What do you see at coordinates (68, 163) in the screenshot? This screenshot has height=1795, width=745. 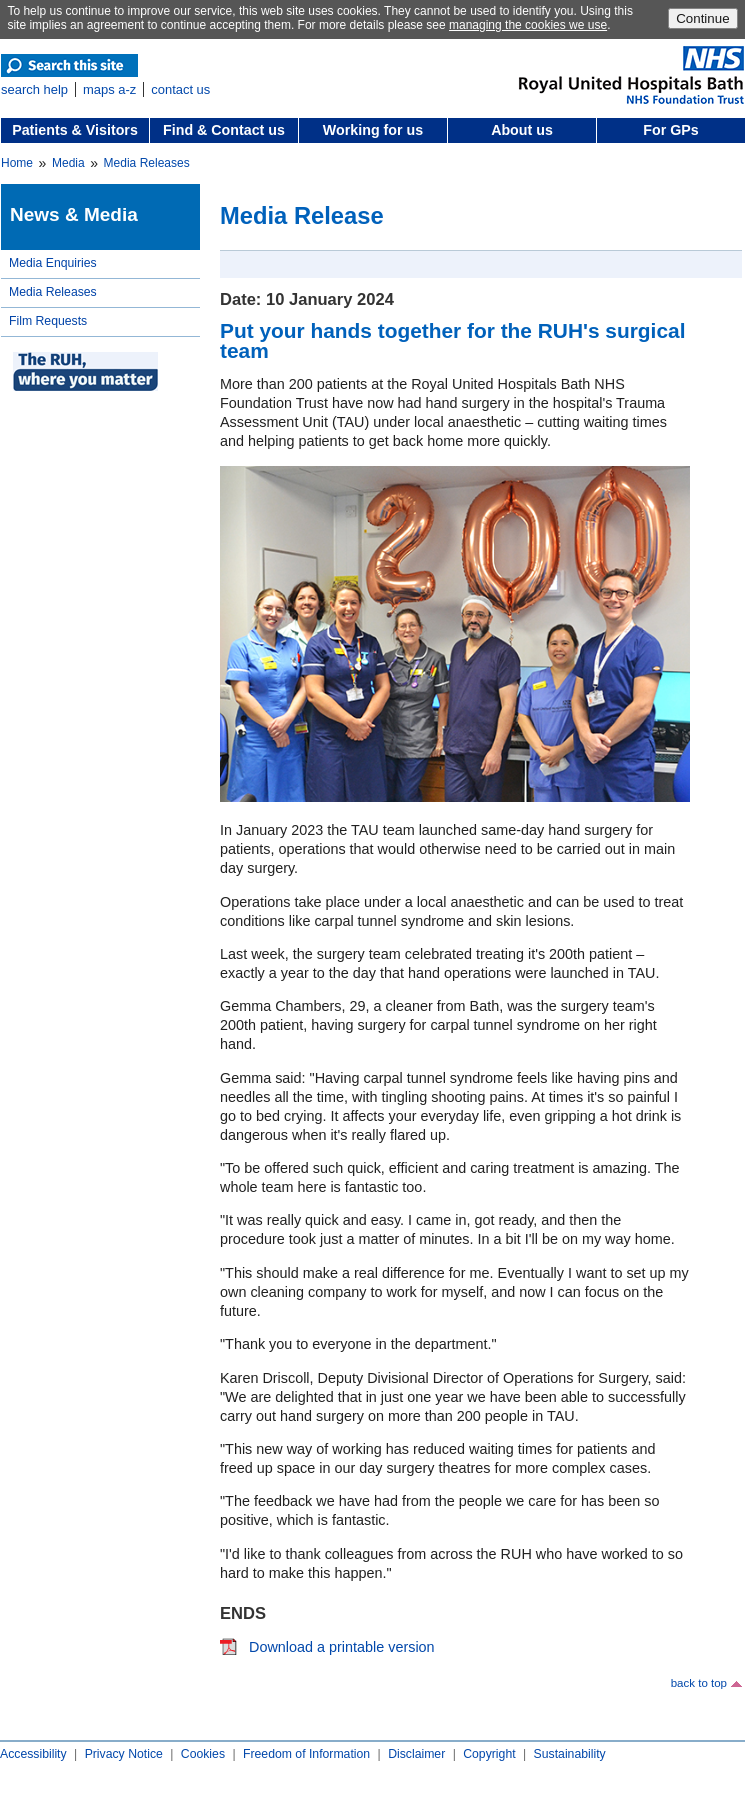 I see `Media` at bounding box center [68, 163].